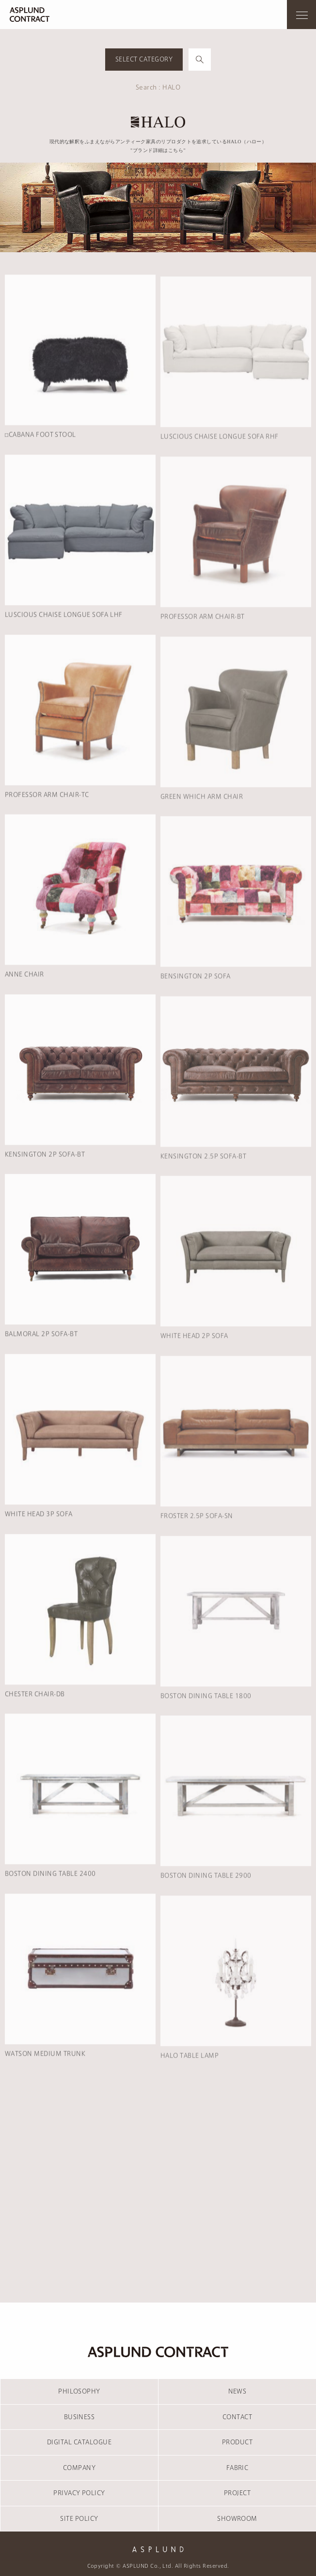 This screenshot has width=316, height=2576. Describe the element at coordinates (237, 2493) in the screenshot. I see `PROJECT` at that location.